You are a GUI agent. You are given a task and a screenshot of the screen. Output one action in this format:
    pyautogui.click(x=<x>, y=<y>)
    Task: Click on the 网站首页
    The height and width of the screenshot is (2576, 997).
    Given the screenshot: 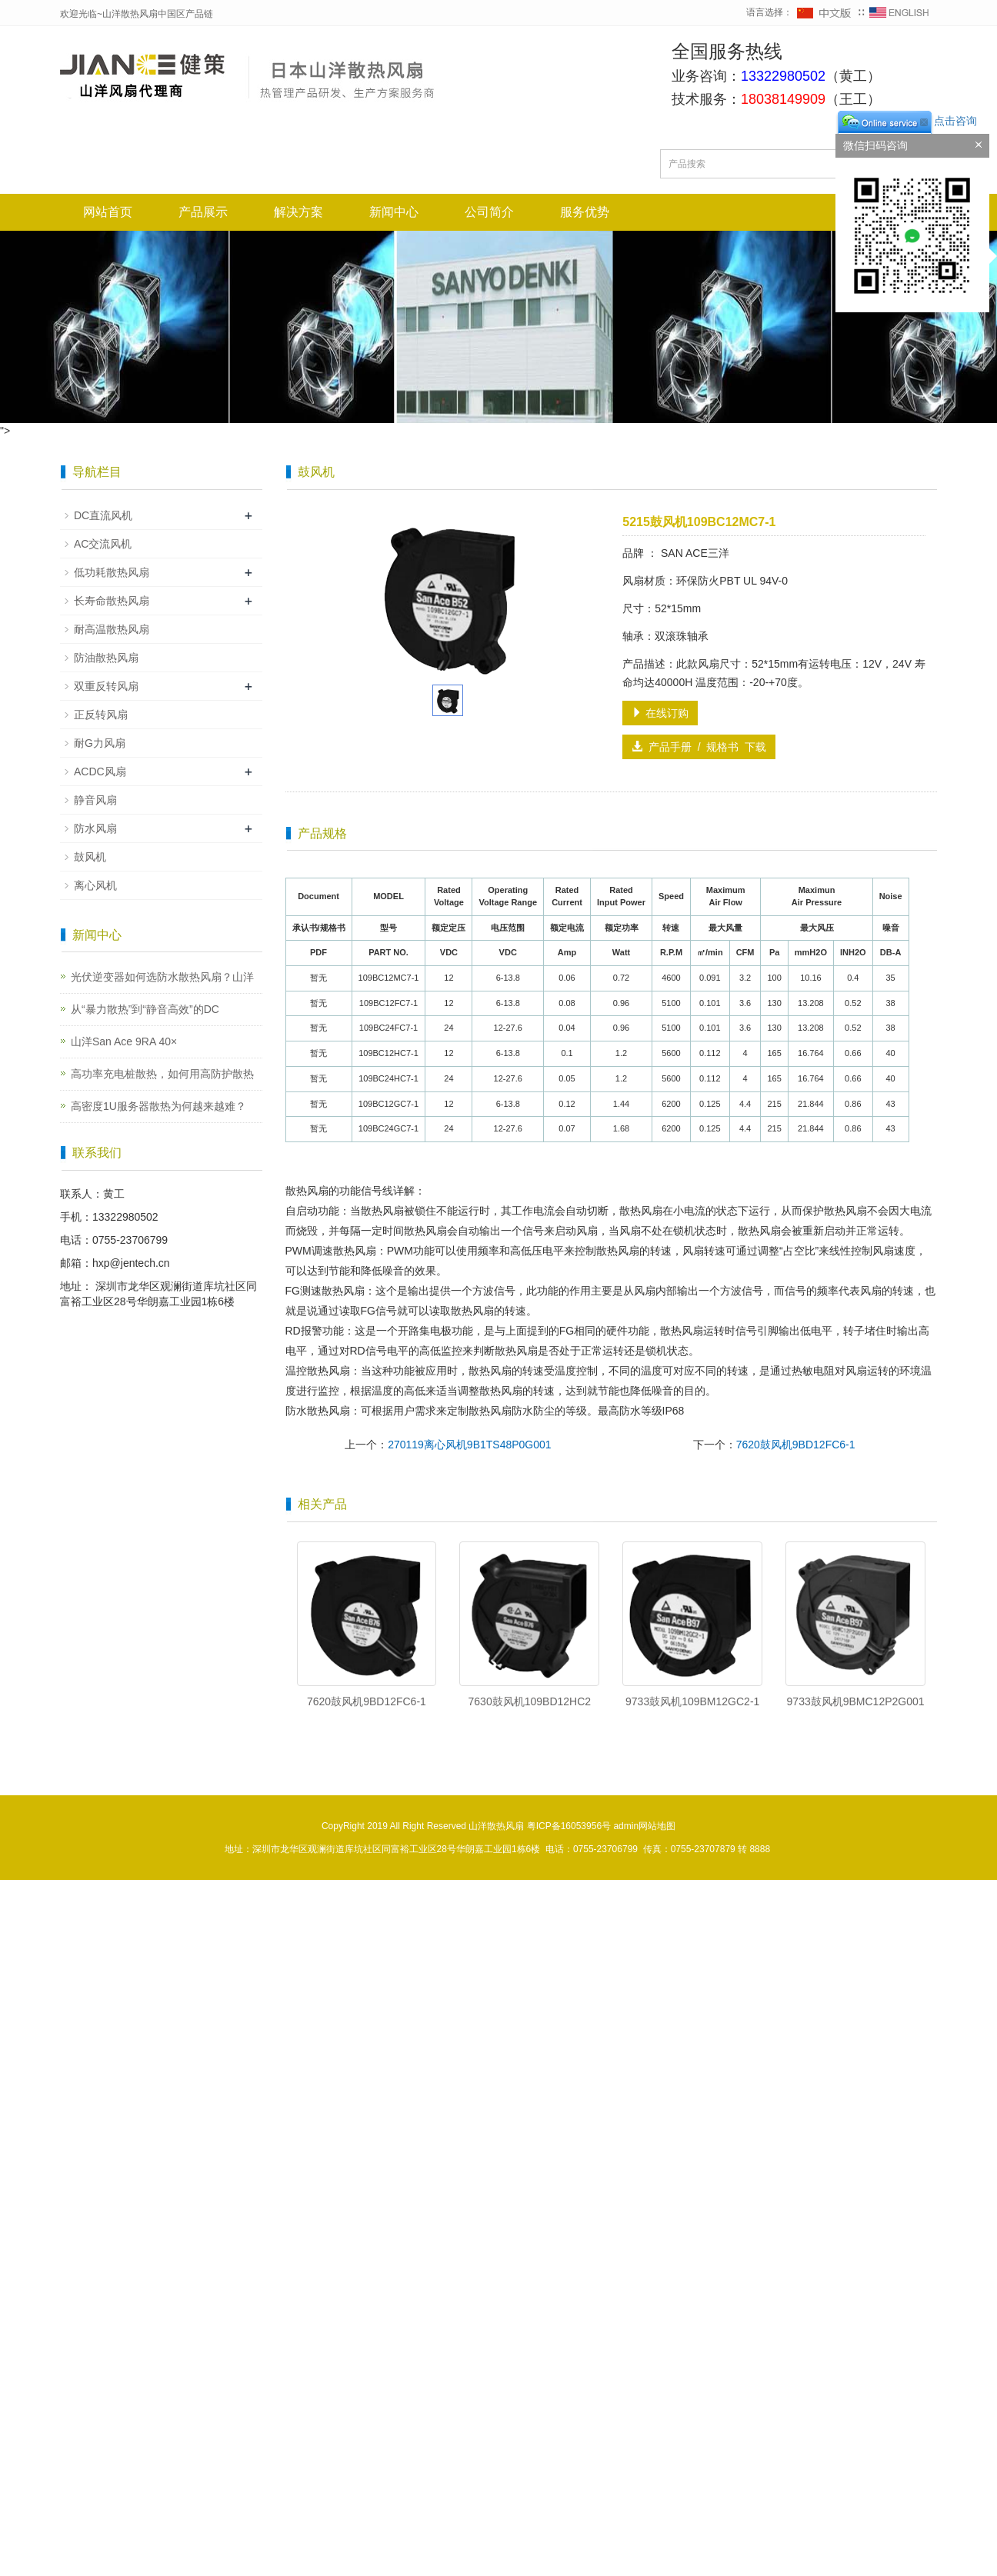 What is the action you would take?
    pyautogui.click(x=107, y=211)
    